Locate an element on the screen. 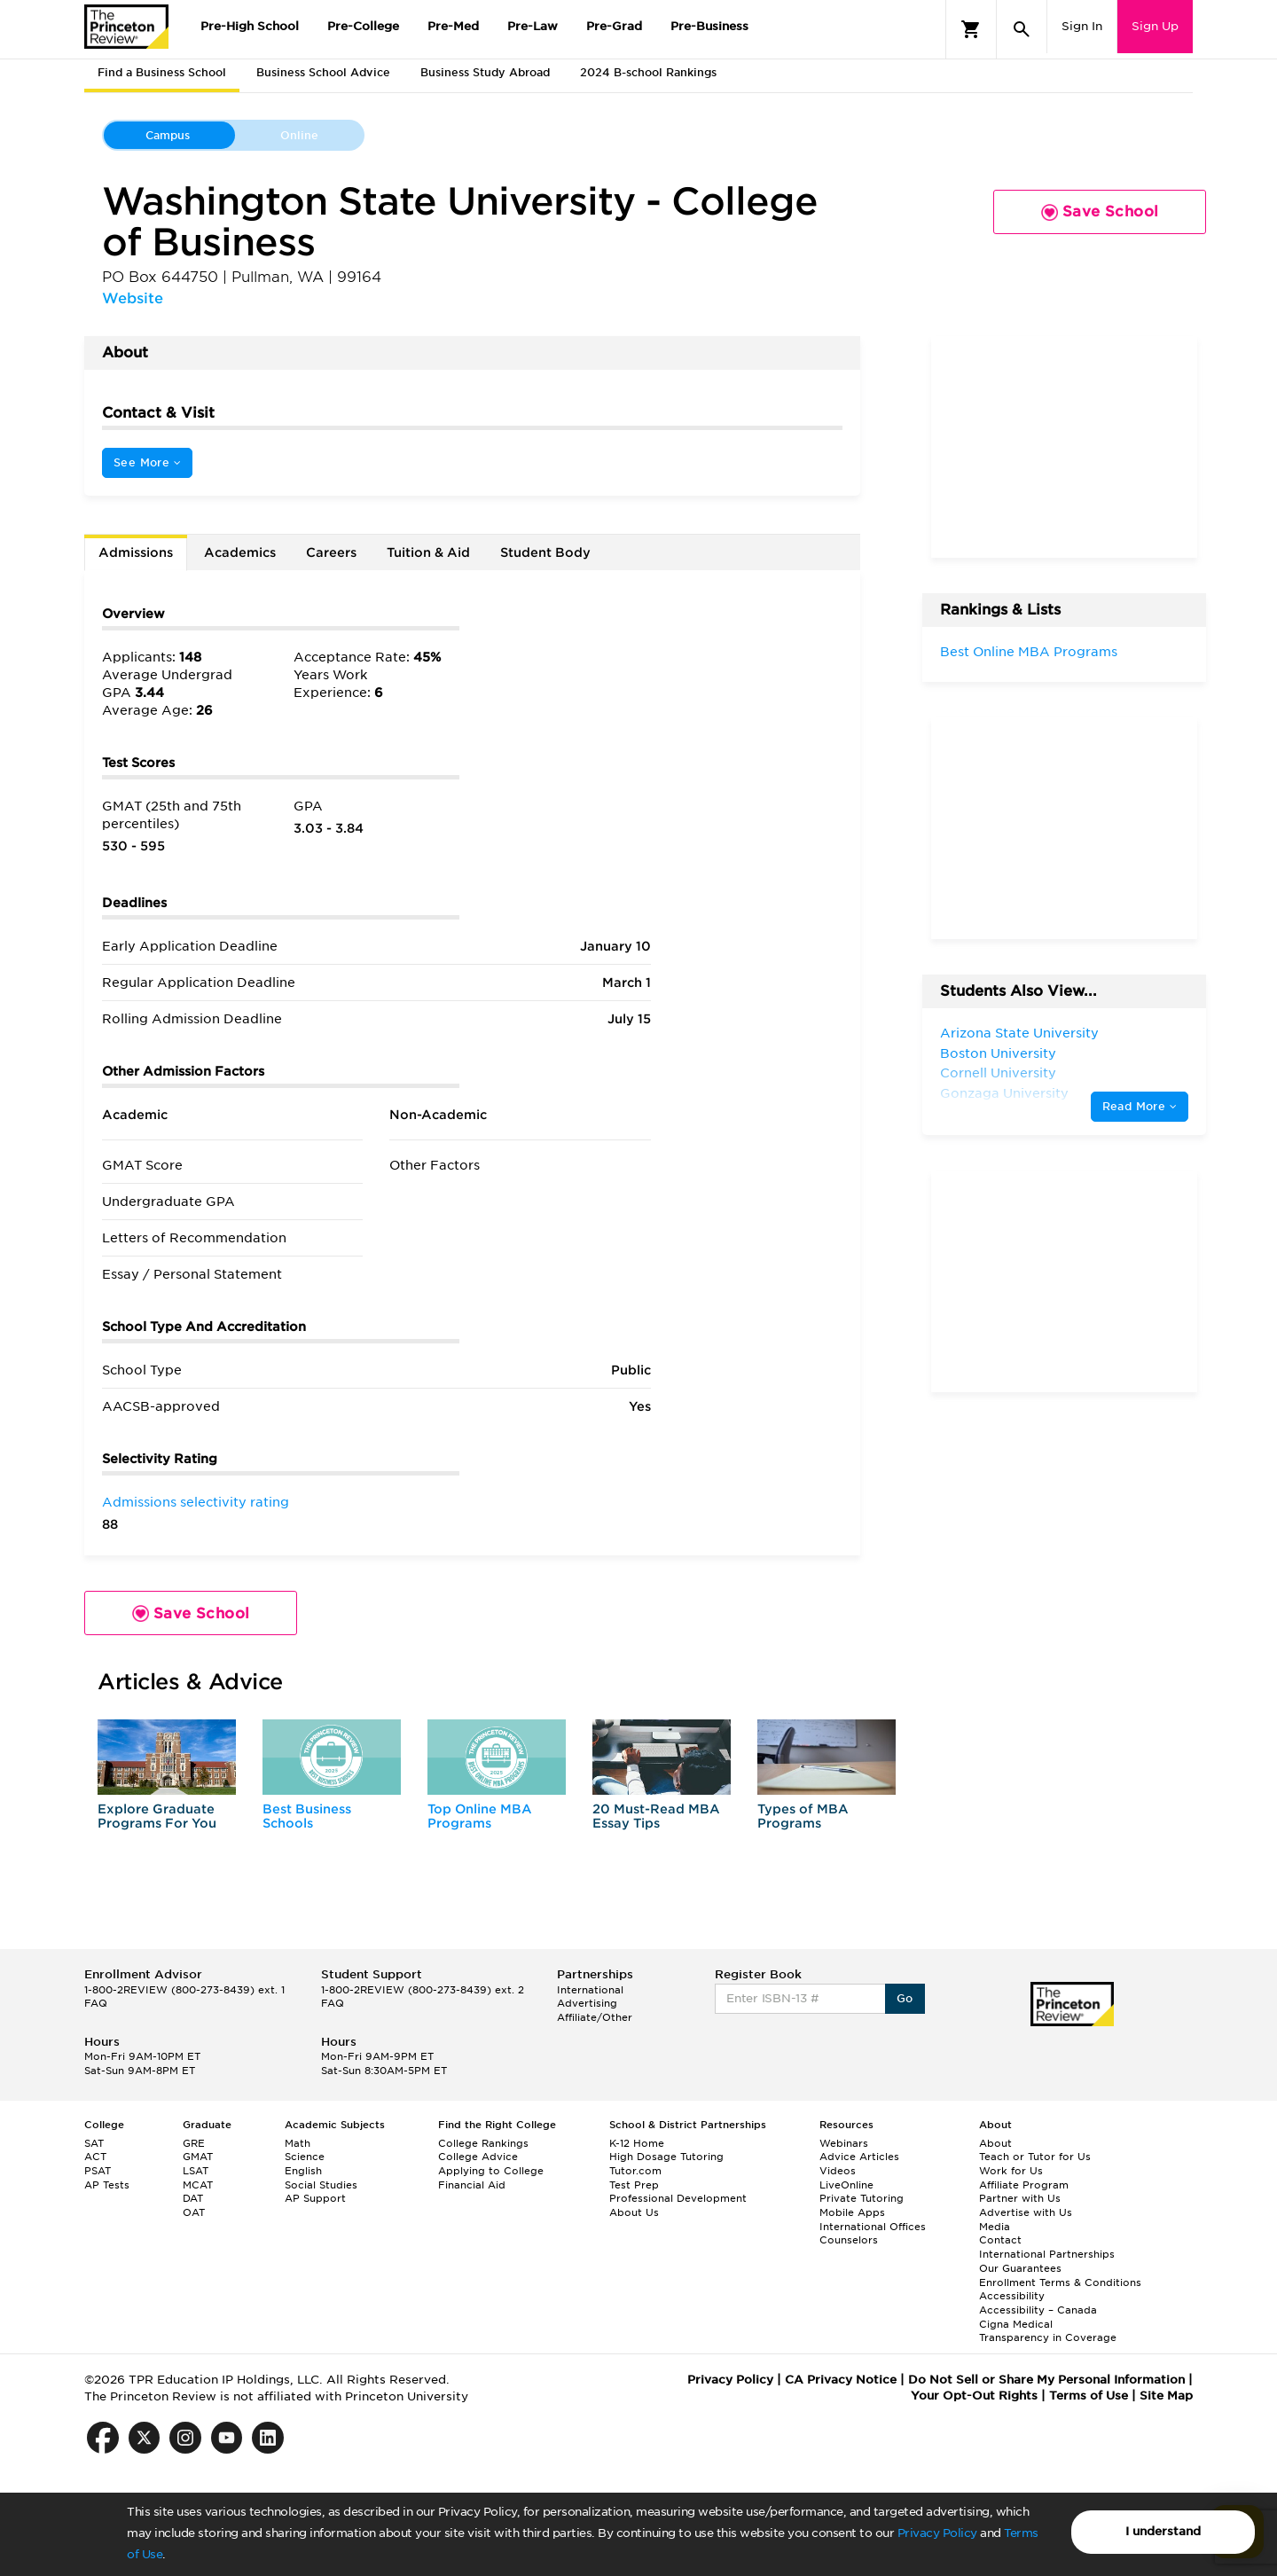  Pre-Grad is located at coordinates (614, 26).